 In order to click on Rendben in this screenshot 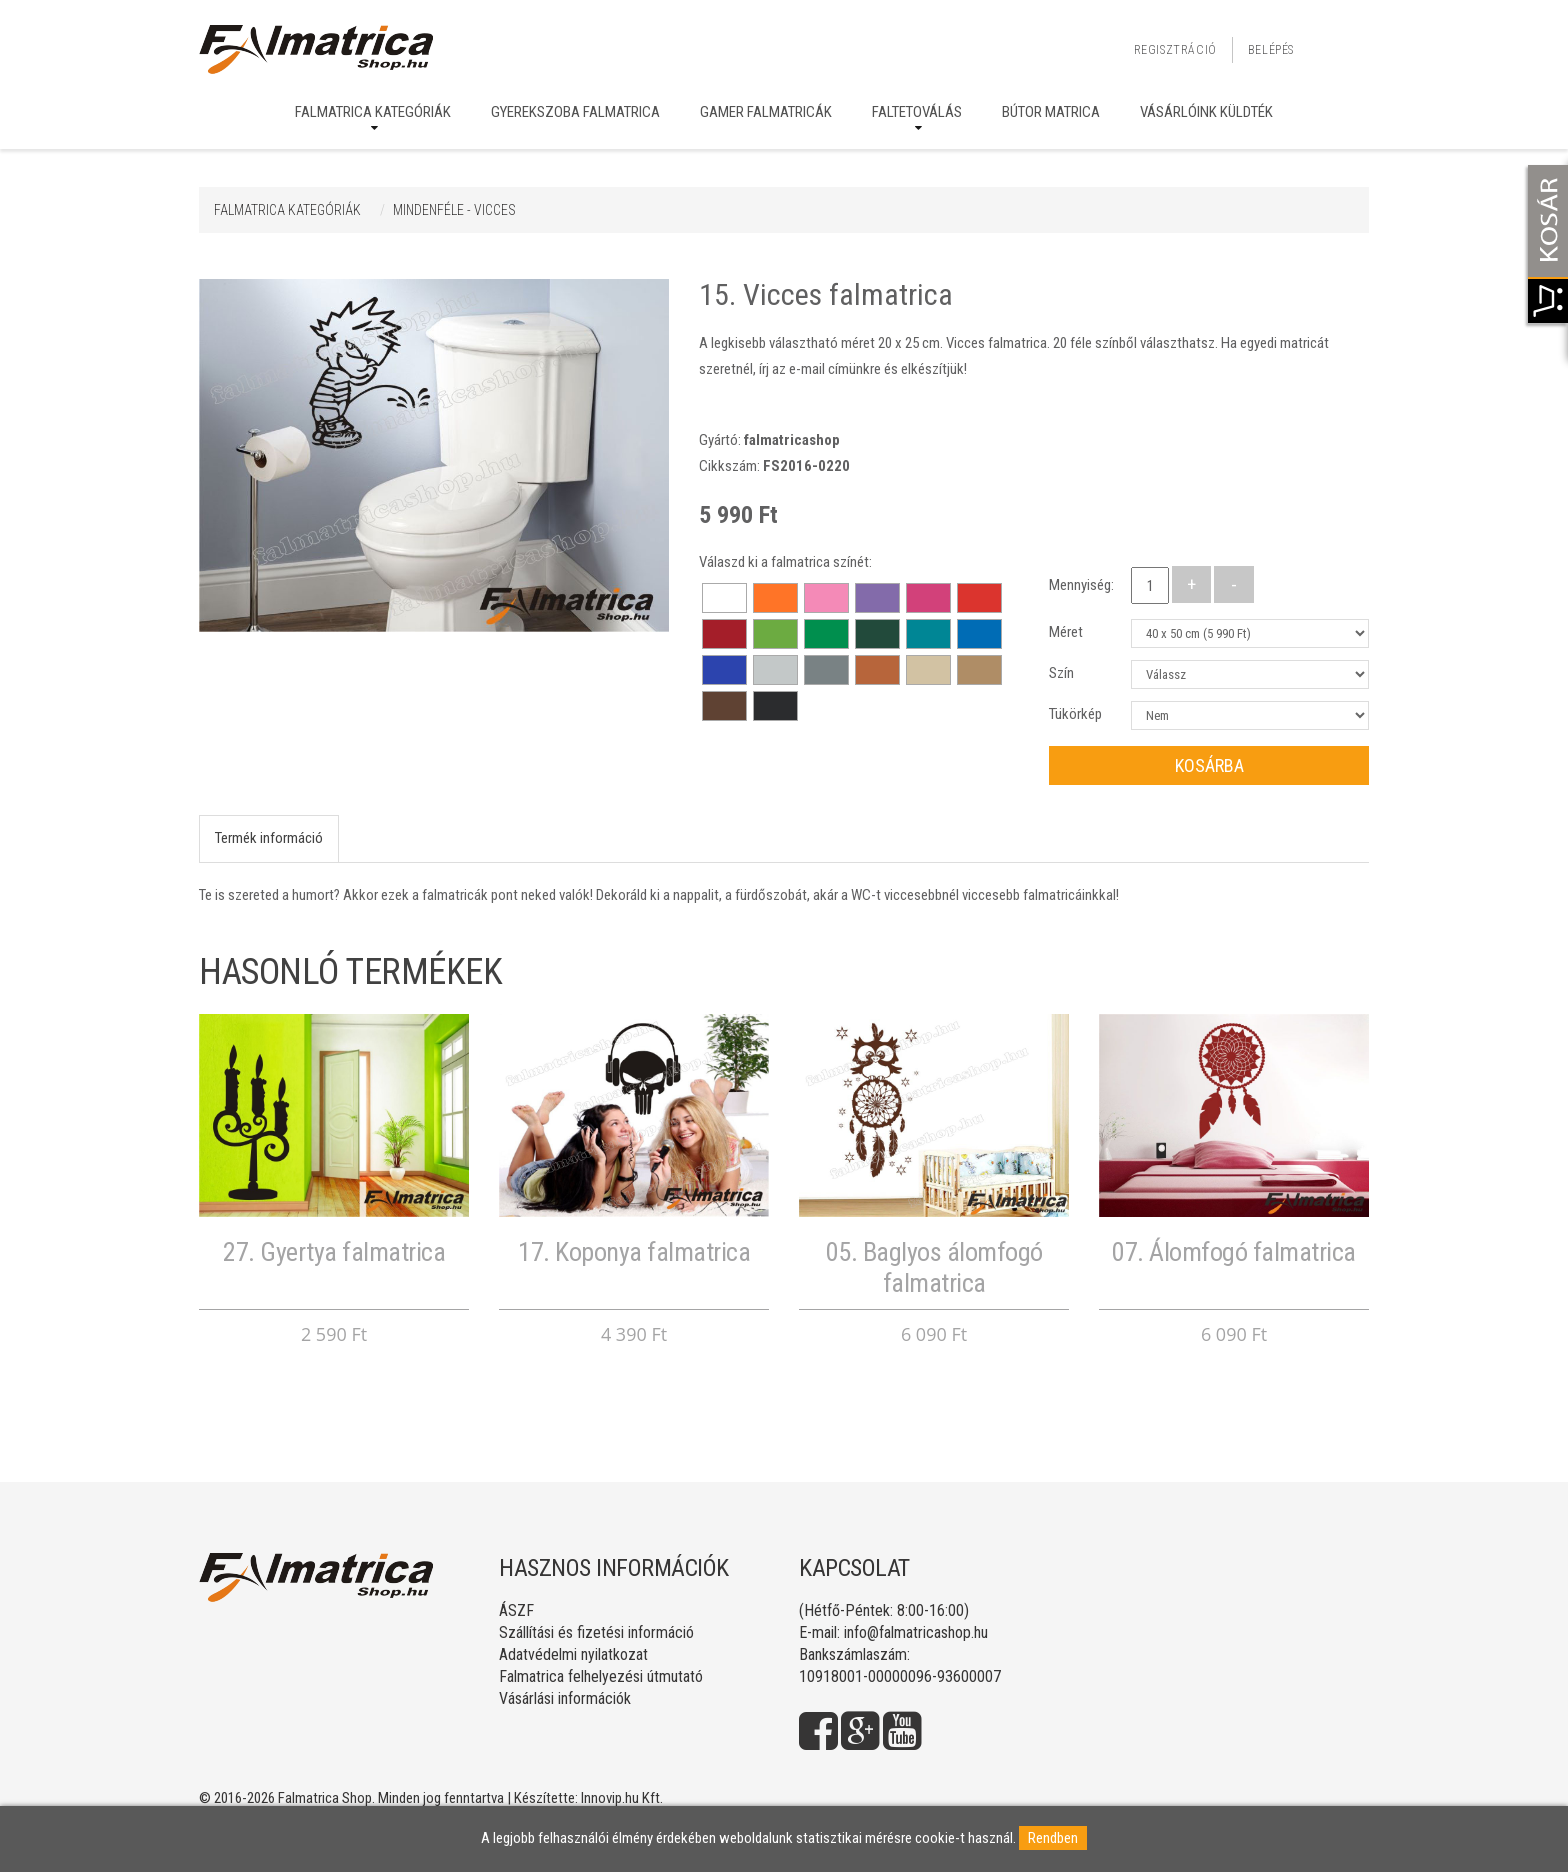, I will do `click(1053, 1838)`.